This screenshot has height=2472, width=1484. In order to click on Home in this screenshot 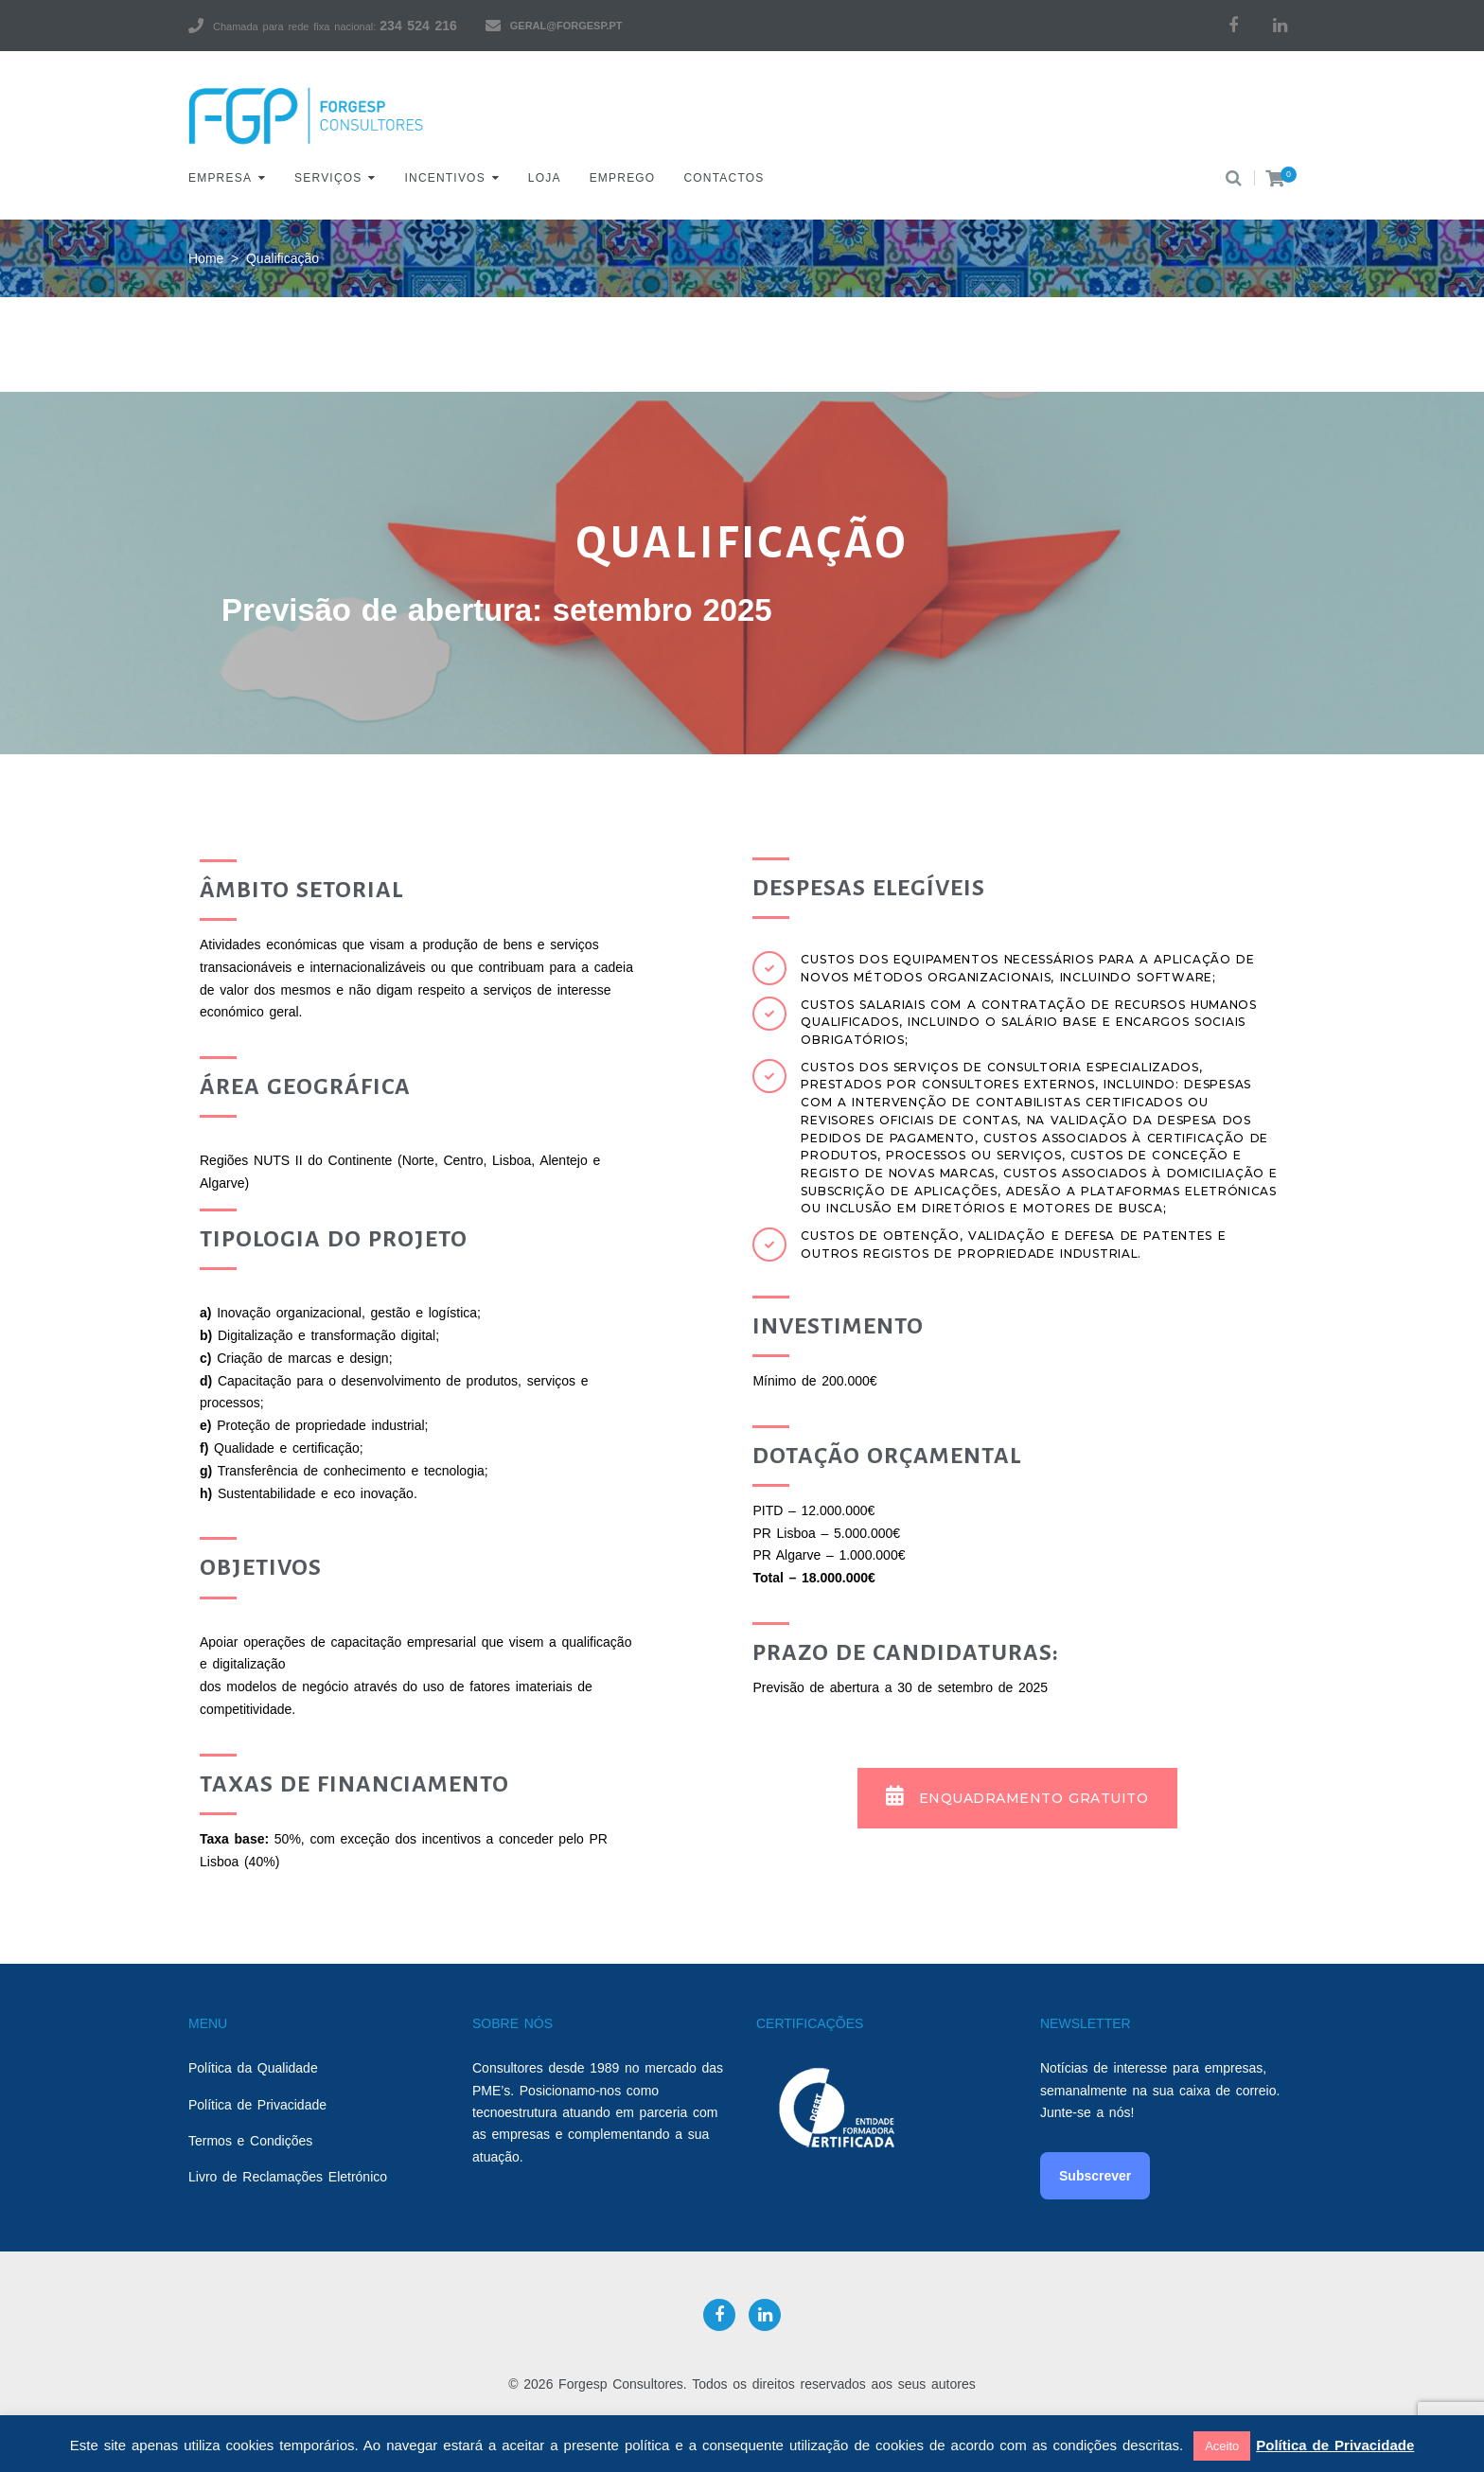, I will do `click(205, 258)`.